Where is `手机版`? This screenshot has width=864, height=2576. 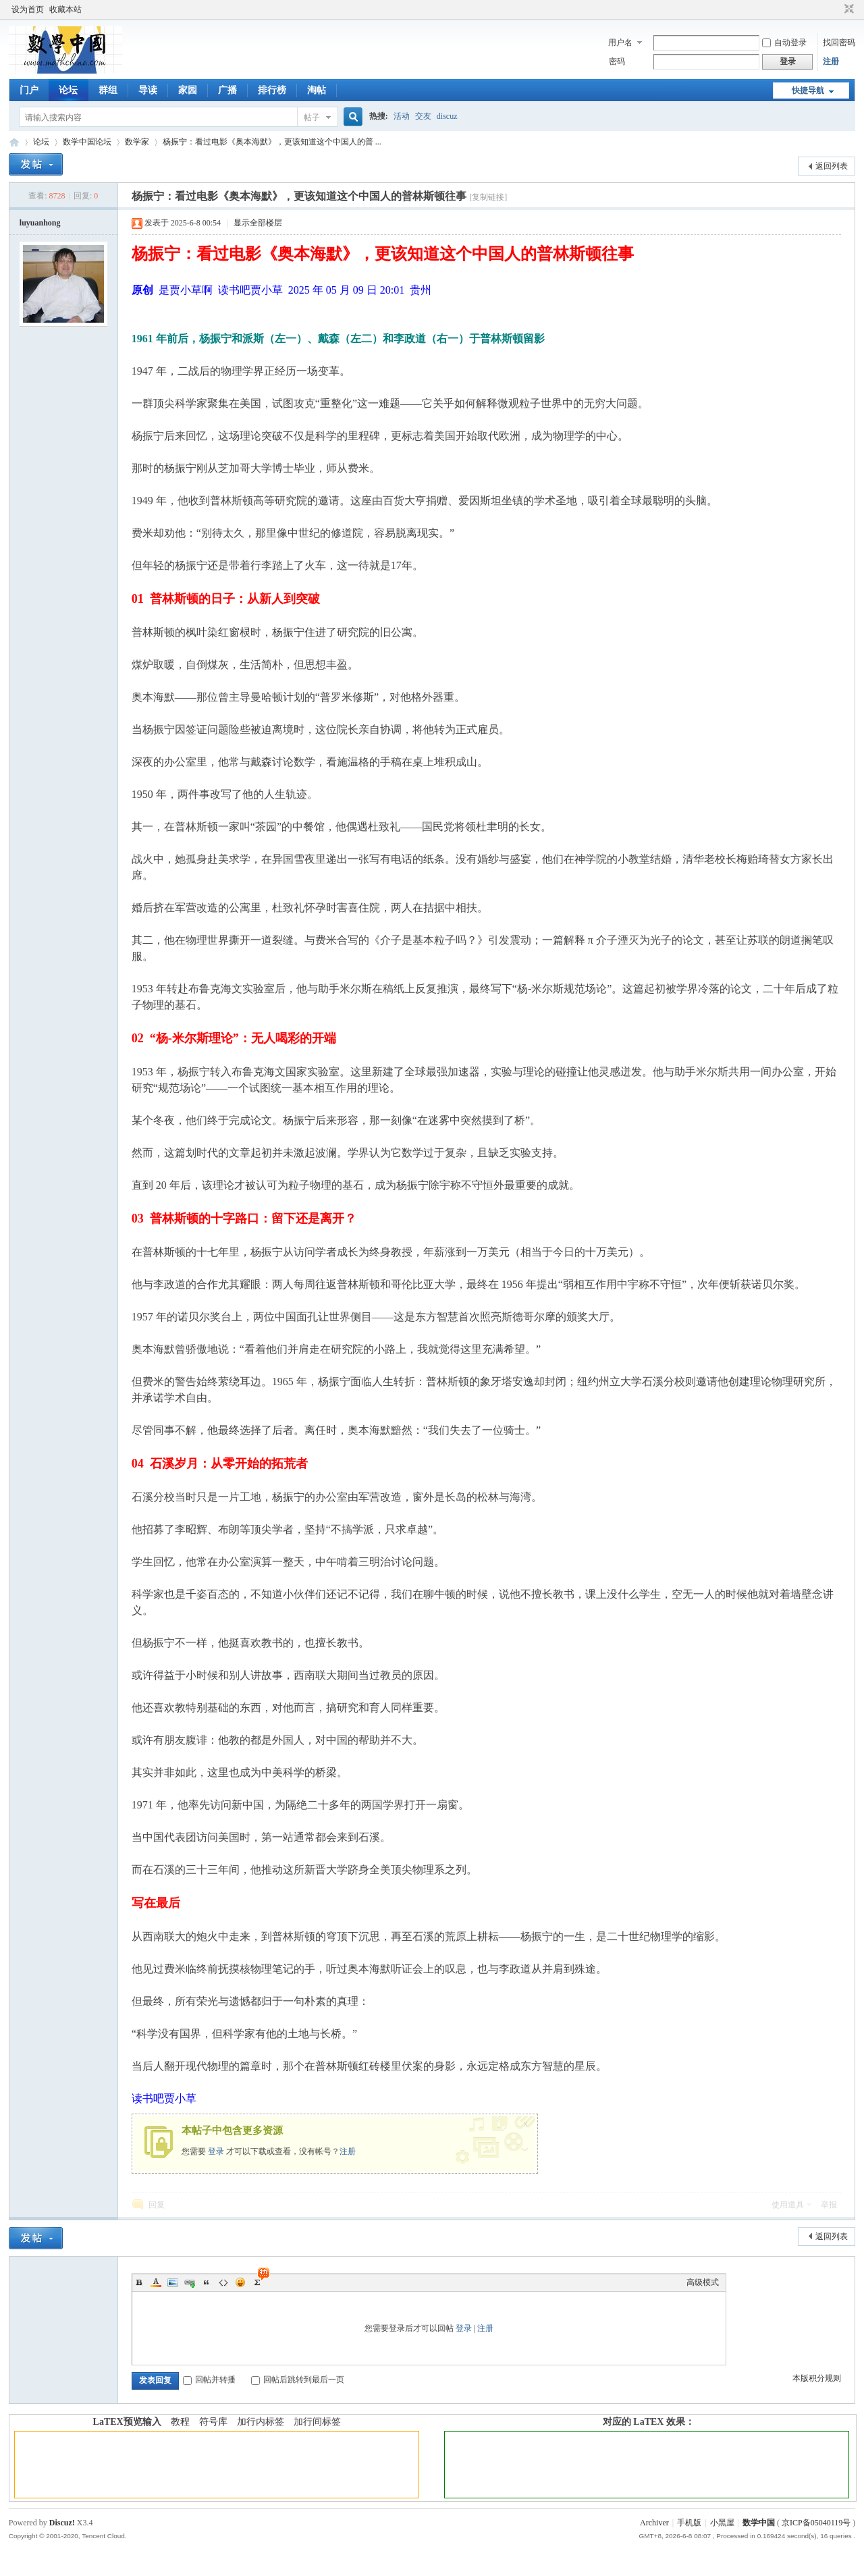 手机版 is located at coordinates (689, 2522).